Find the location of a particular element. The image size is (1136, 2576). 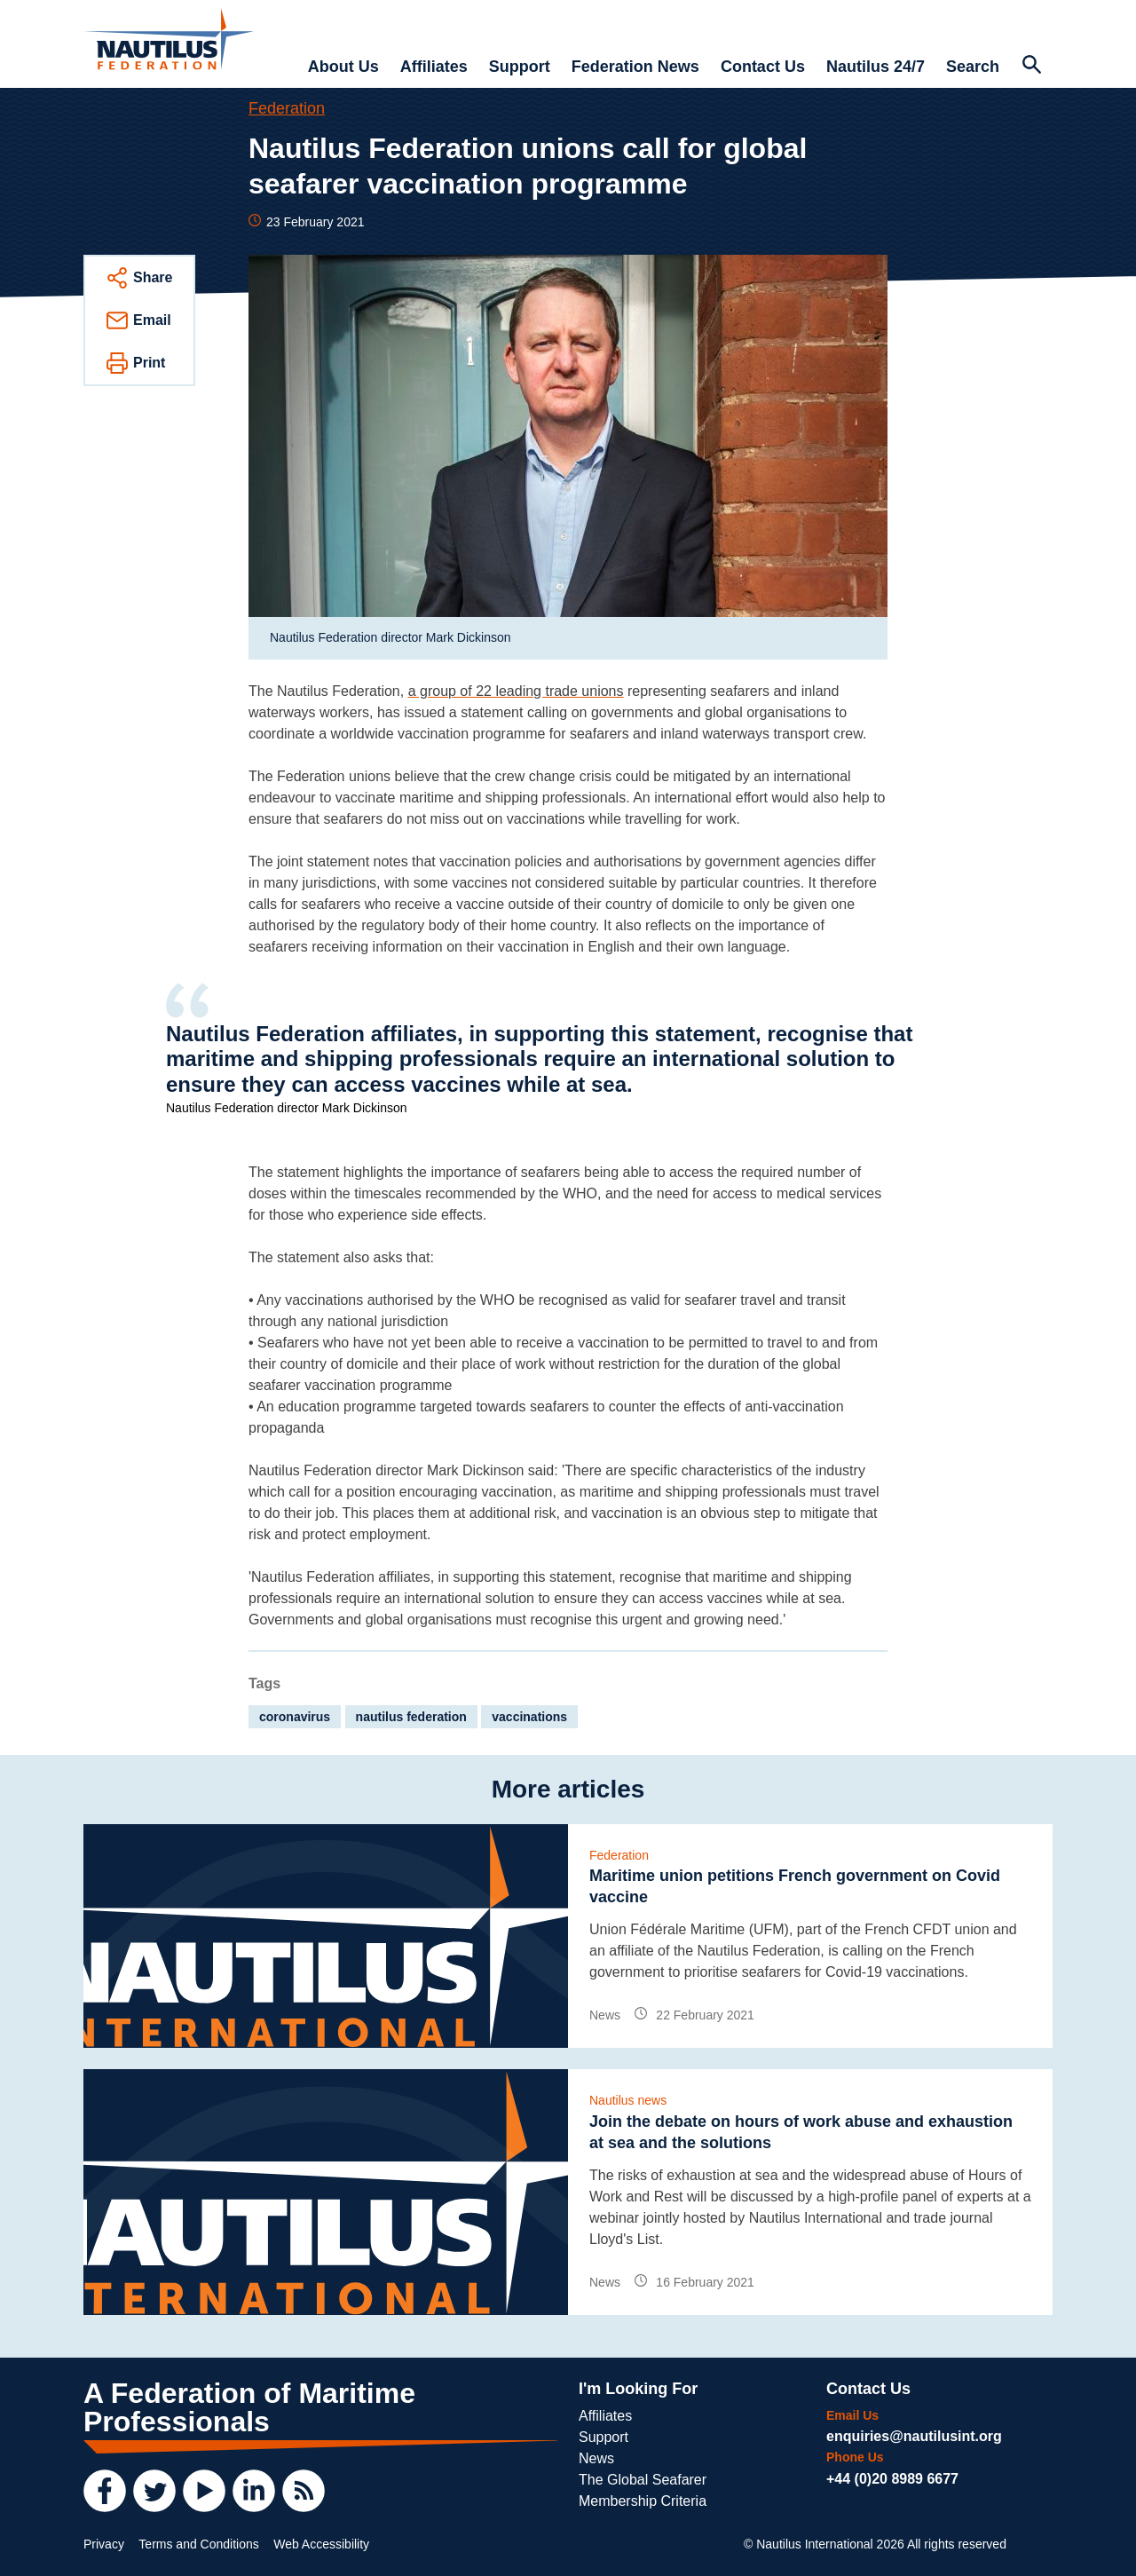

[LinkedIn] is located at coordinates (254, 2490).